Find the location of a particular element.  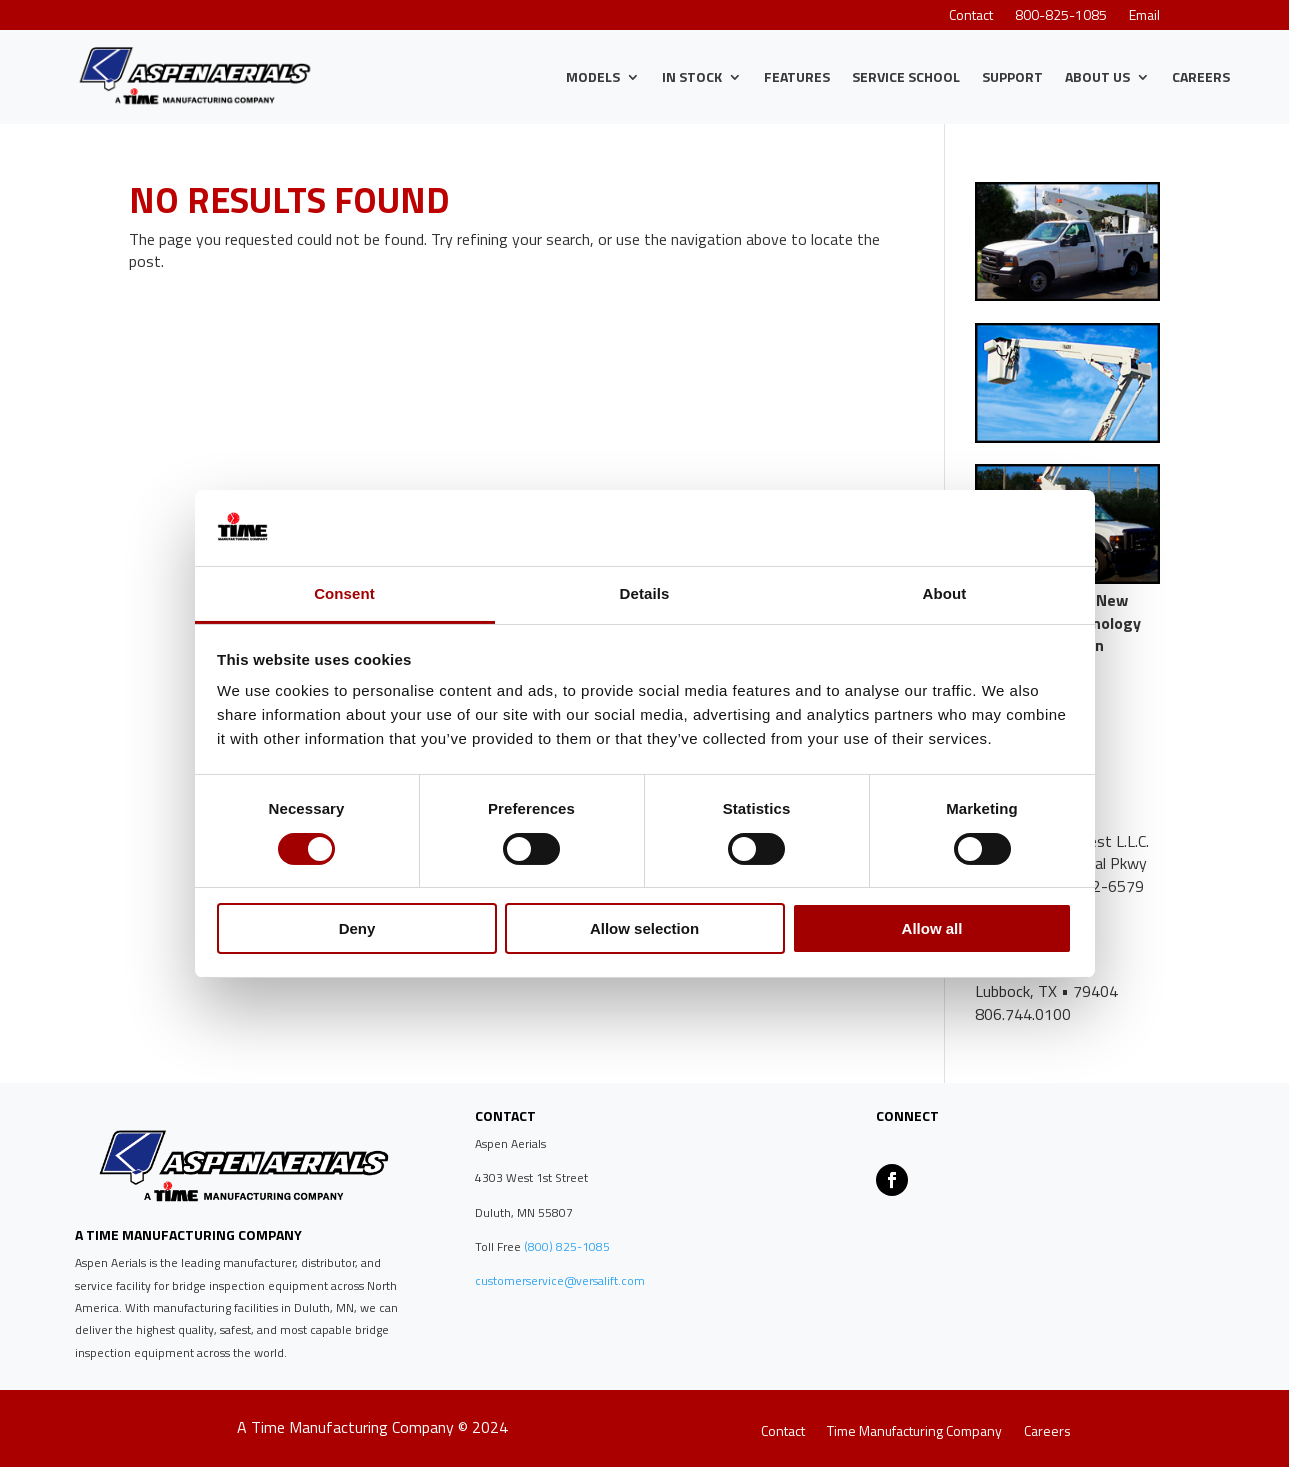

Allow all is located at coordinates (932, 928).